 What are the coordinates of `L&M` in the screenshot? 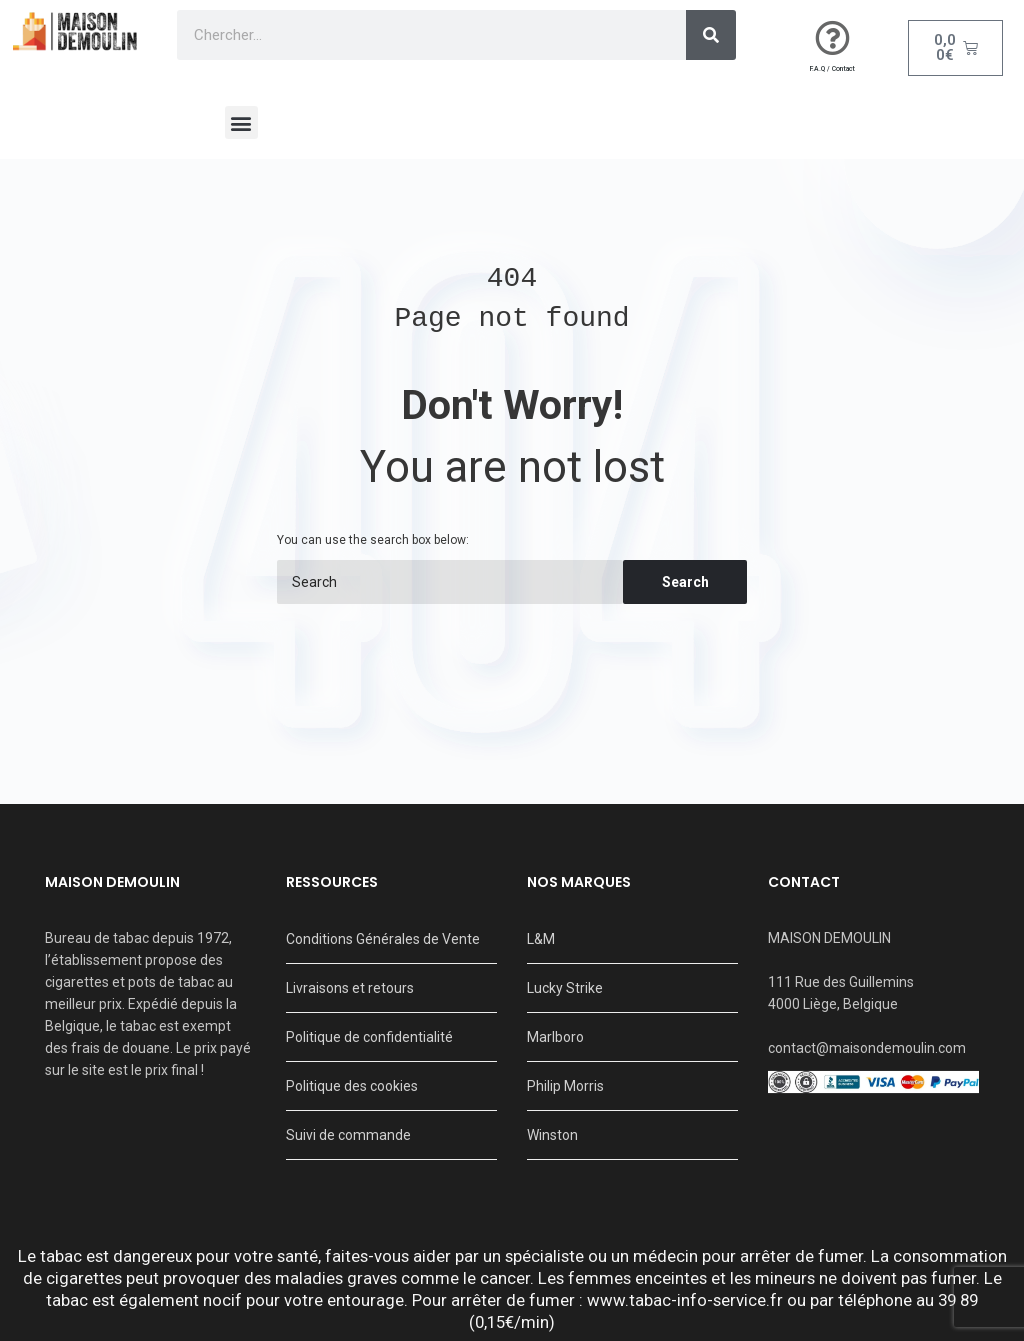 It's located at (541, 939).